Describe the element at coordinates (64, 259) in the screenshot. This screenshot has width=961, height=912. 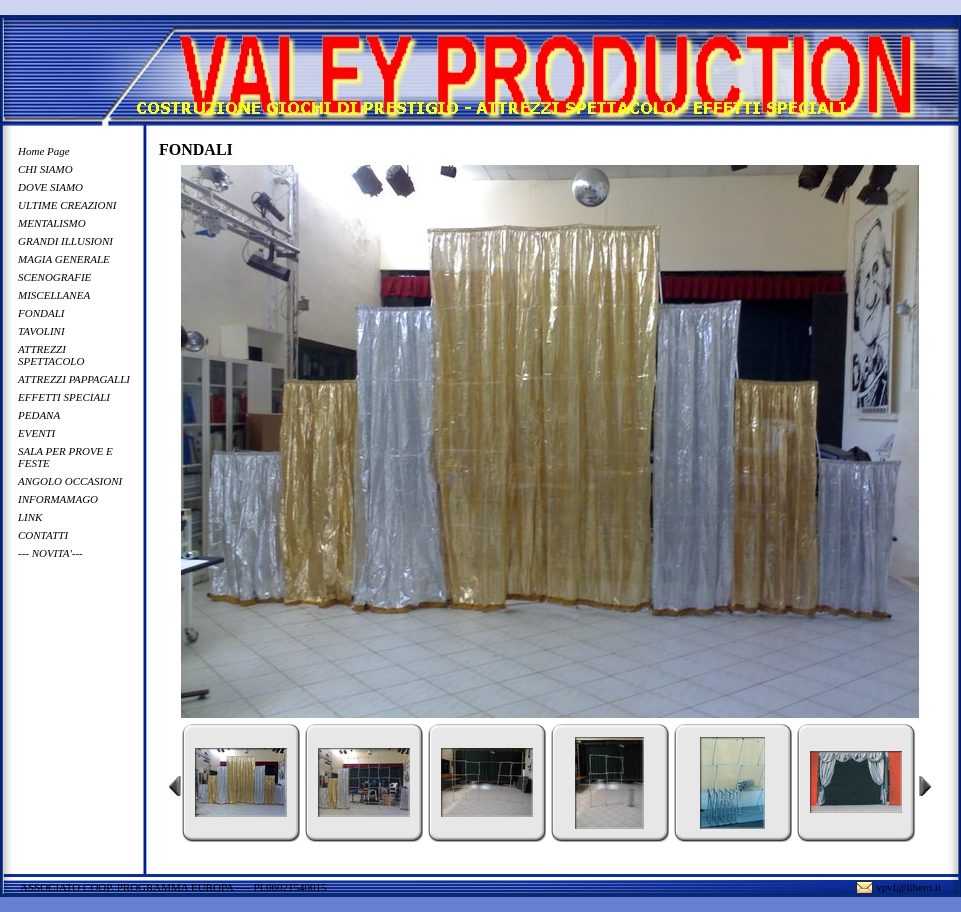
I see `MAGIA GENERALE` at that location.